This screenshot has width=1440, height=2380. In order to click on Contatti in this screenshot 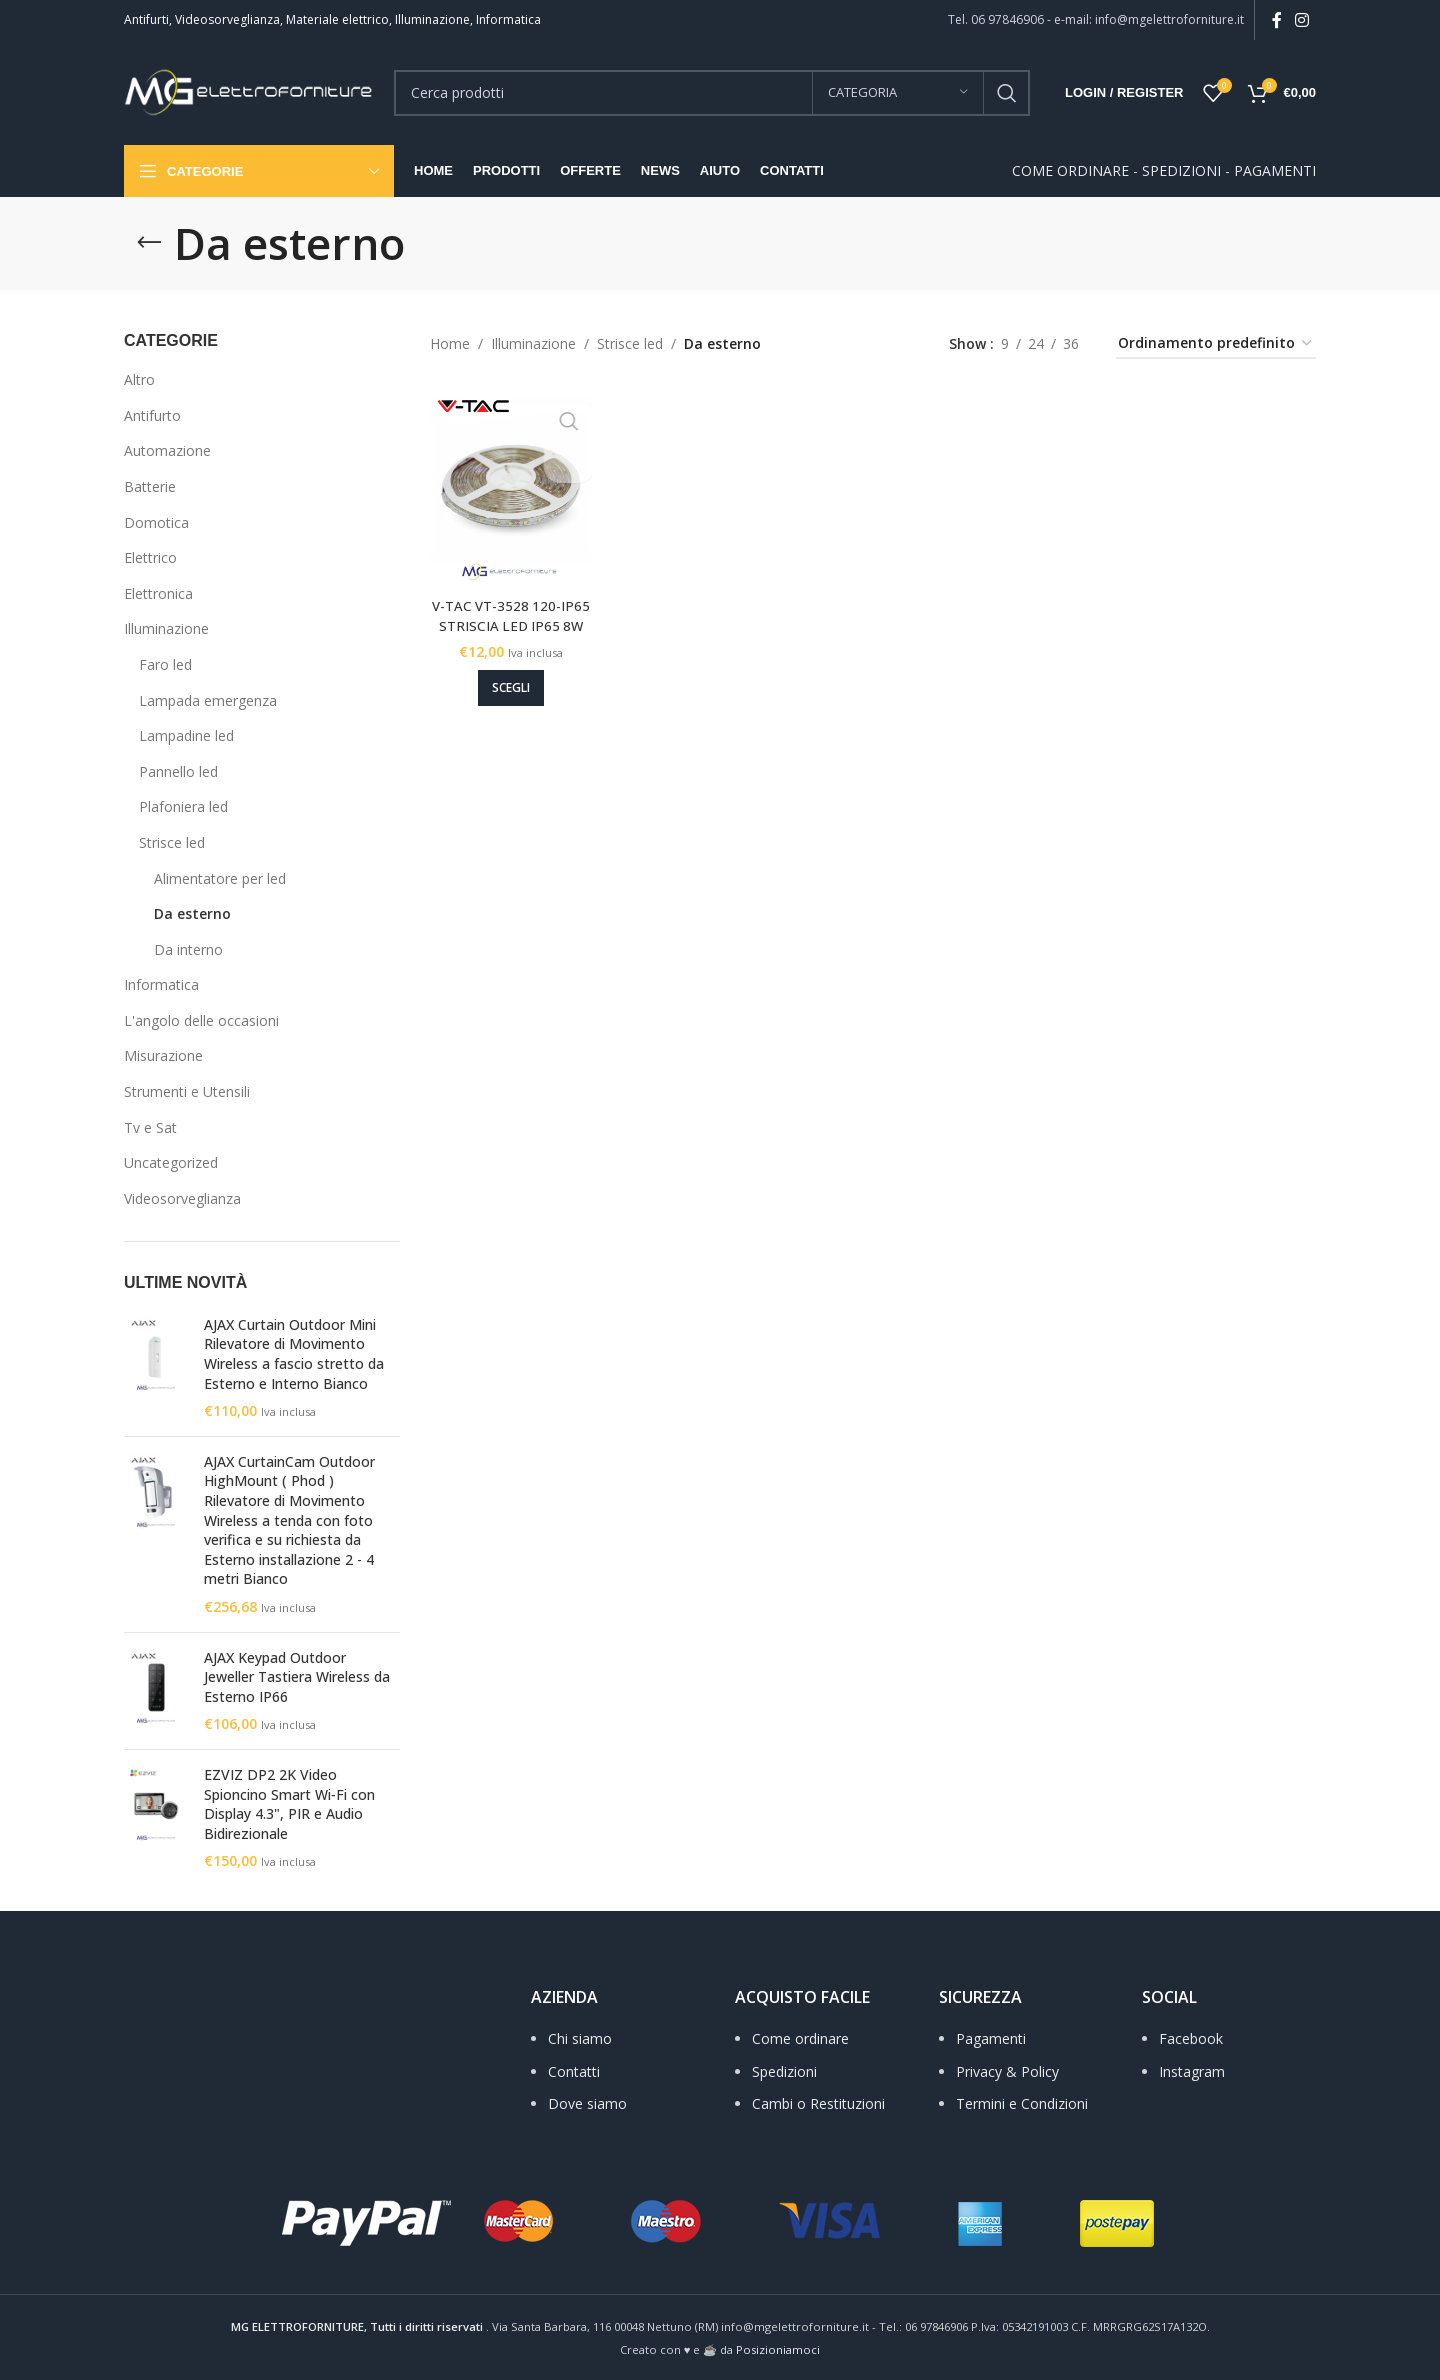, I will do `click(574, 2071)`.